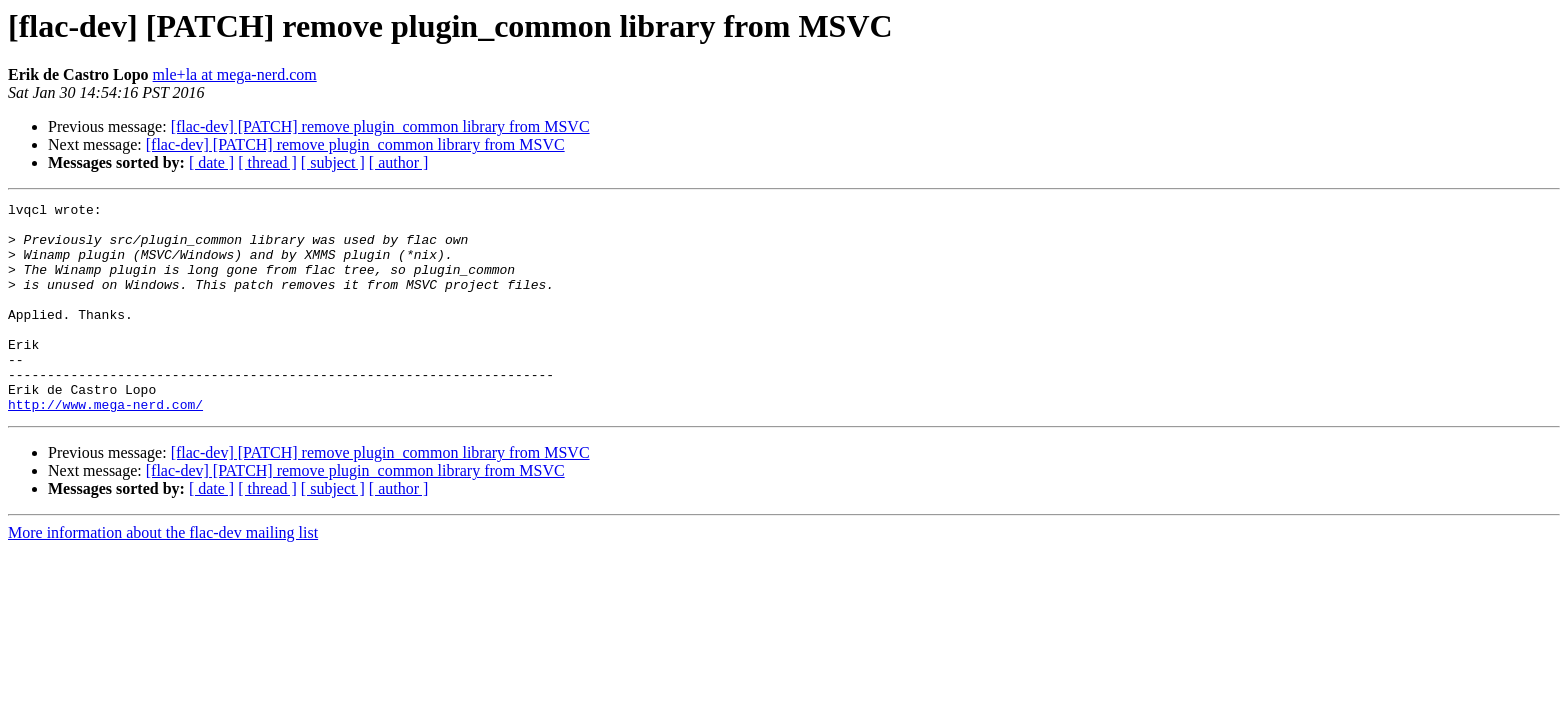  I want to click on [ subject ], so click(333, 162).